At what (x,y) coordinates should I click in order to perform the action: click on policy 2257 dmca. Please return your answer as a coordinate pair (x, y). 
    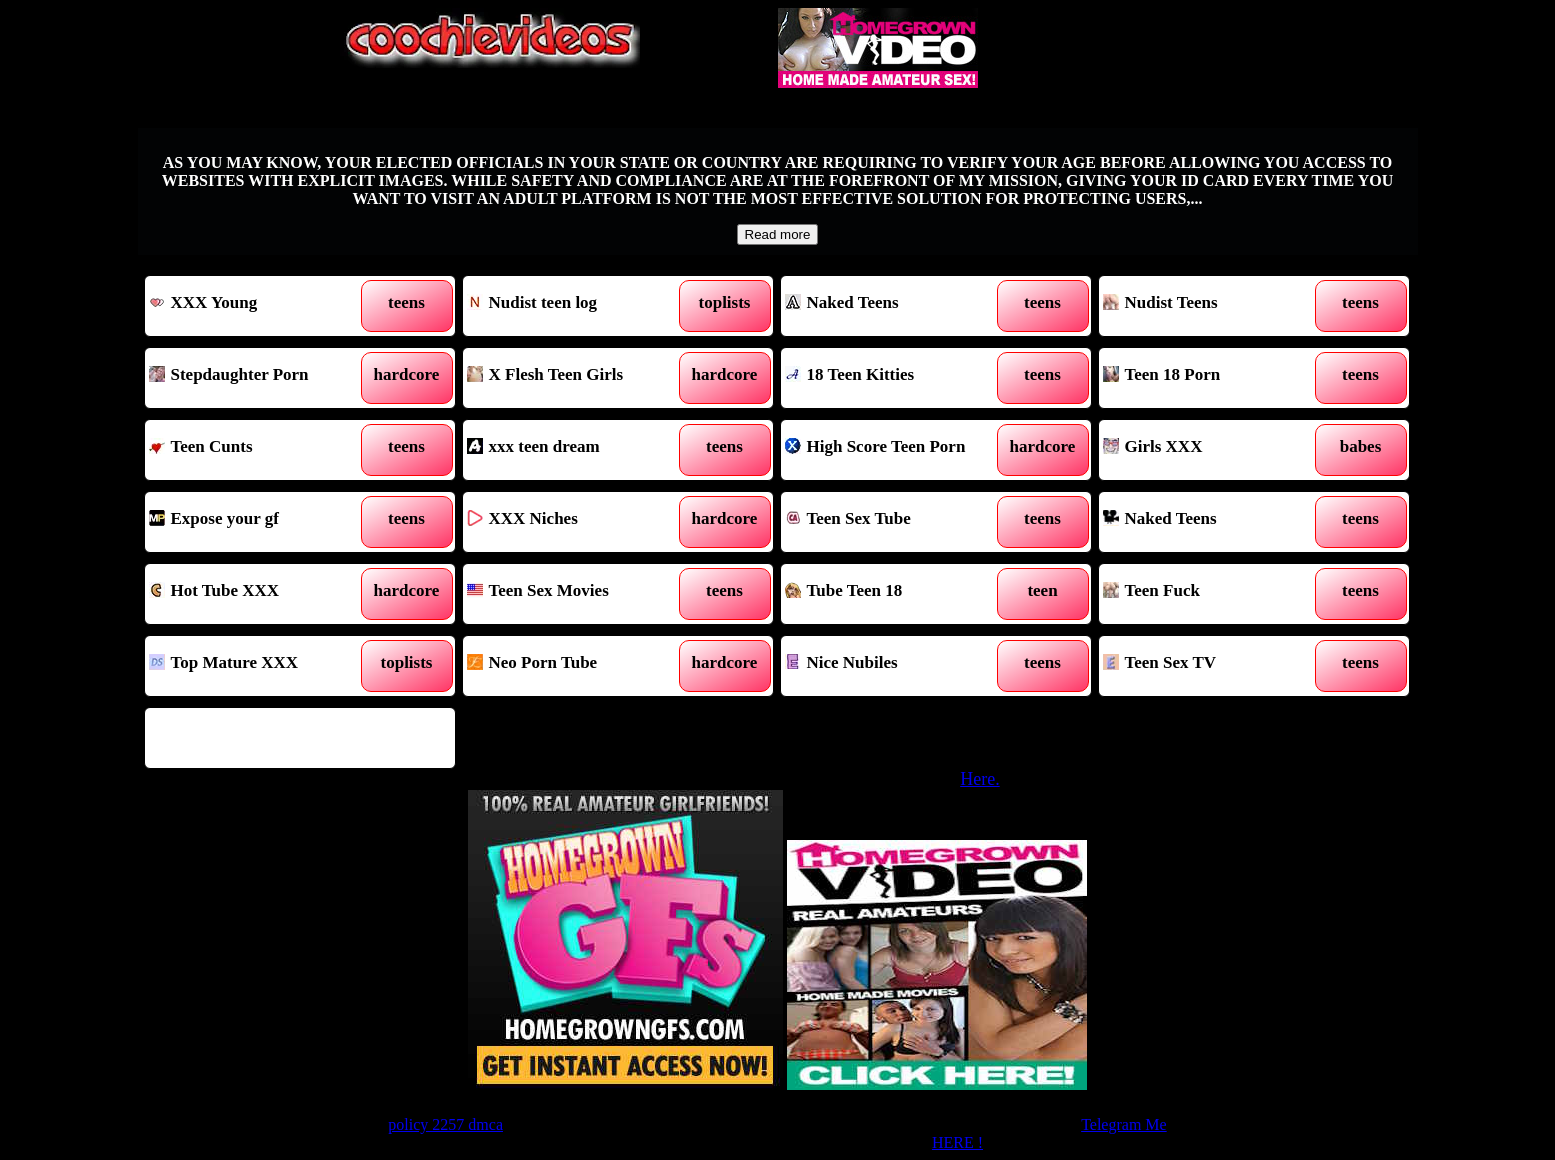
    Looking at the image, I should click on (445, 1124).